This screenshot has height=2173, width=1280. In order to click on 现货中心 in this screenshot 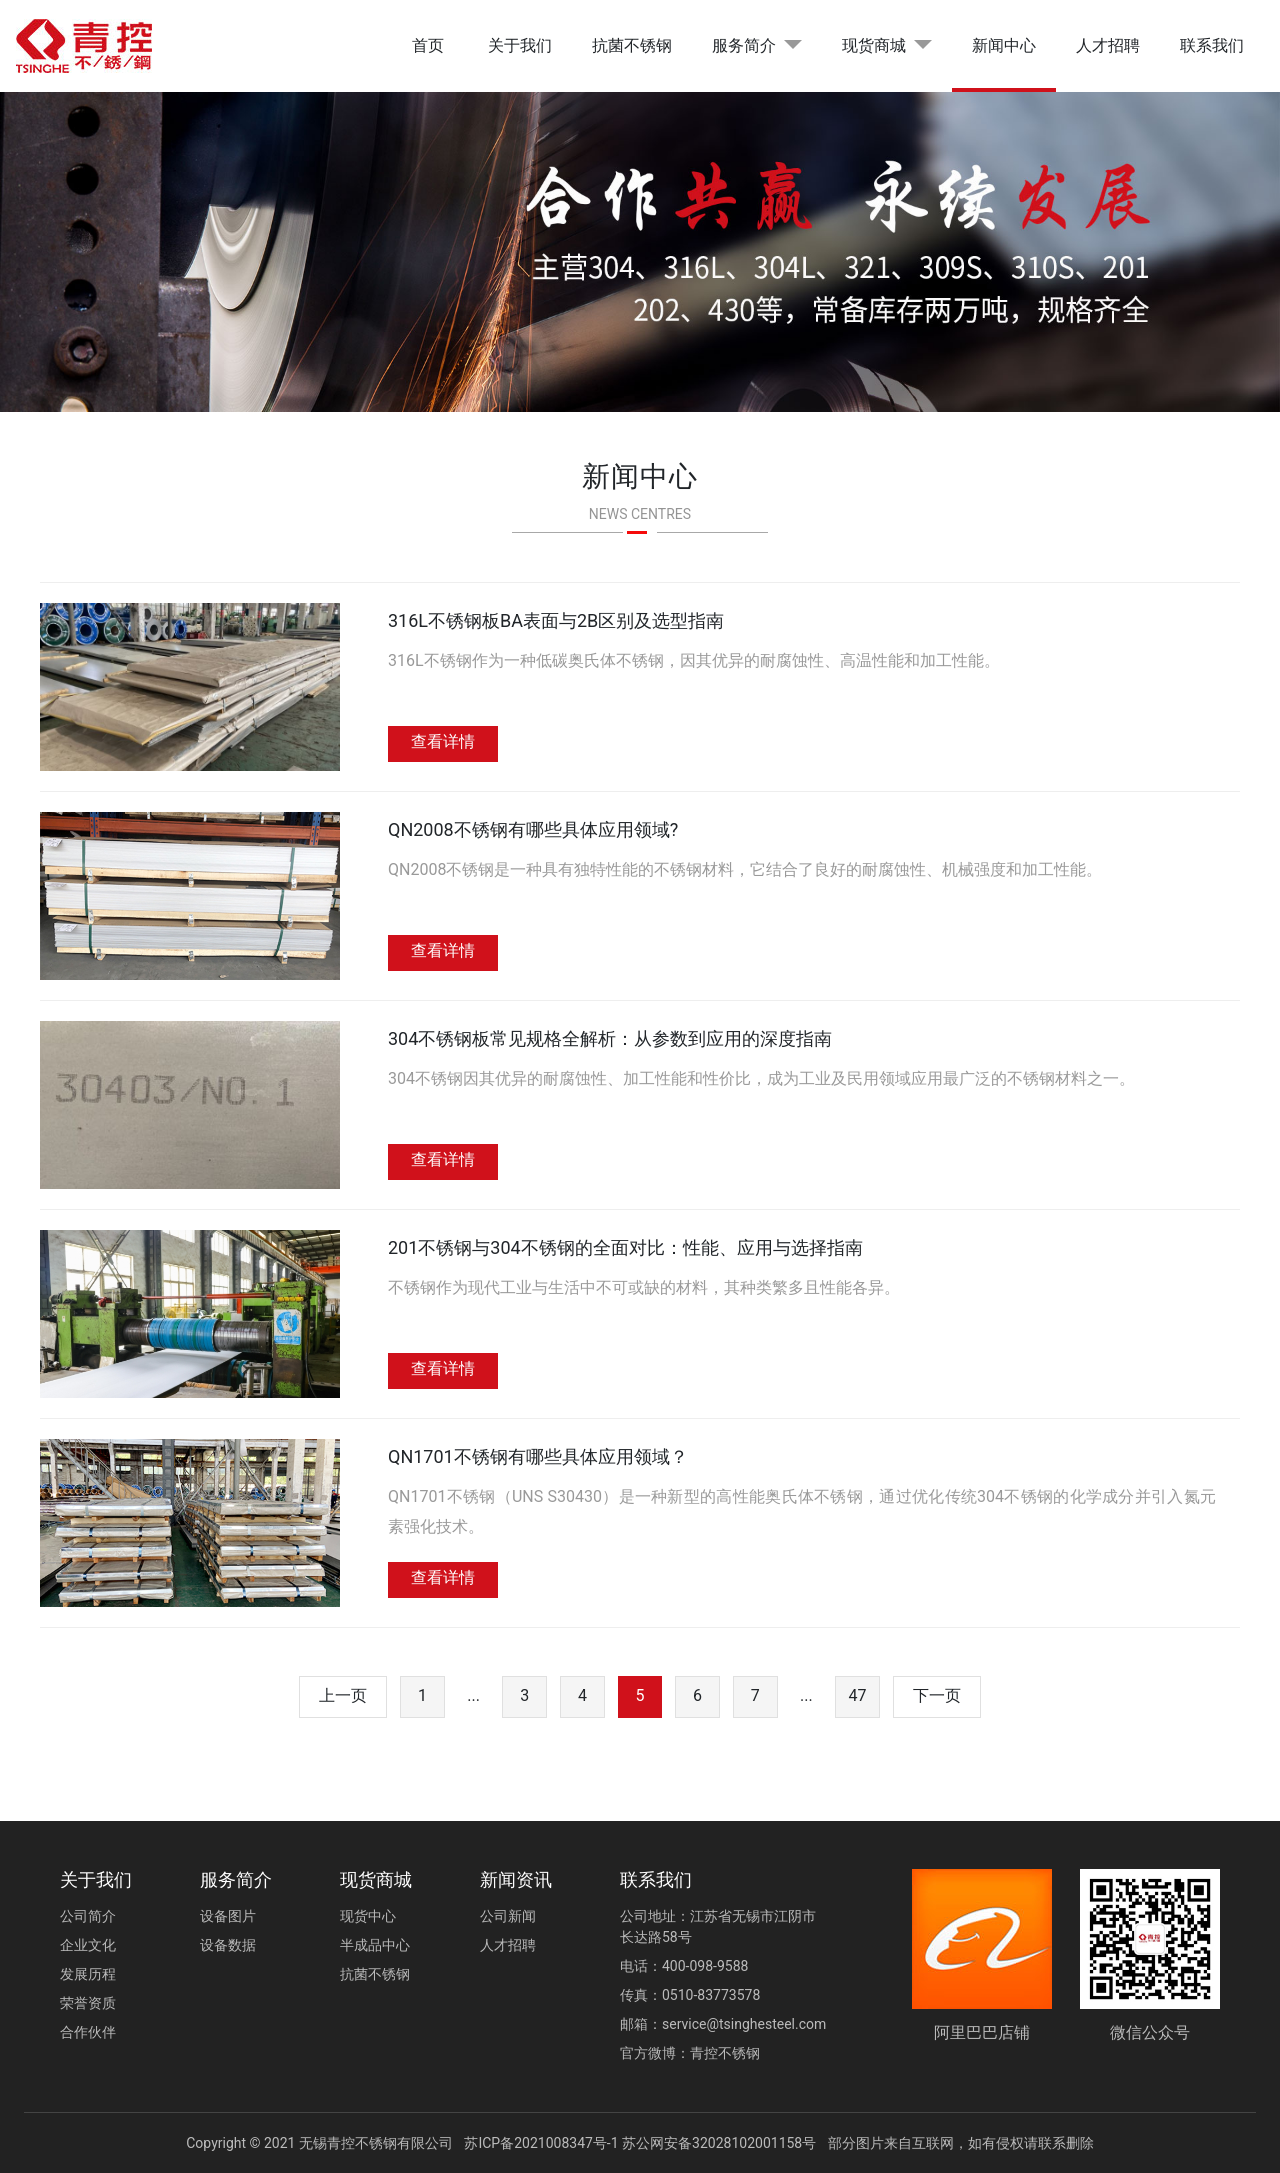, I will do `click(368, 1916)`.